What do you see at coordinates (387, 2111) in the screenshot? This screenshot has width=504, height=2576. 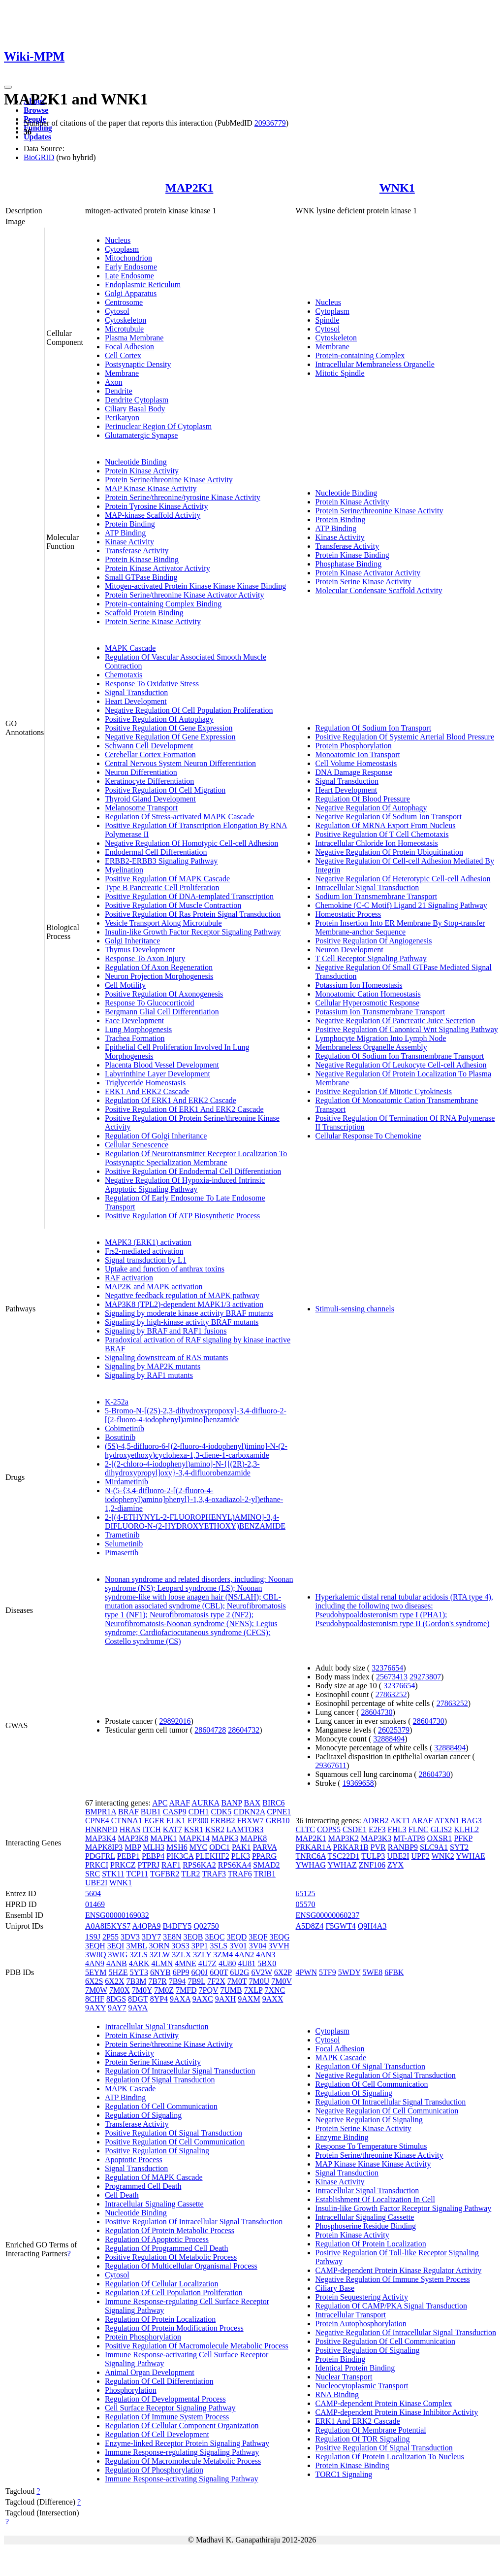 I see `Negative Regulation Of Cell Communication` at bounding box center [387, 2111].